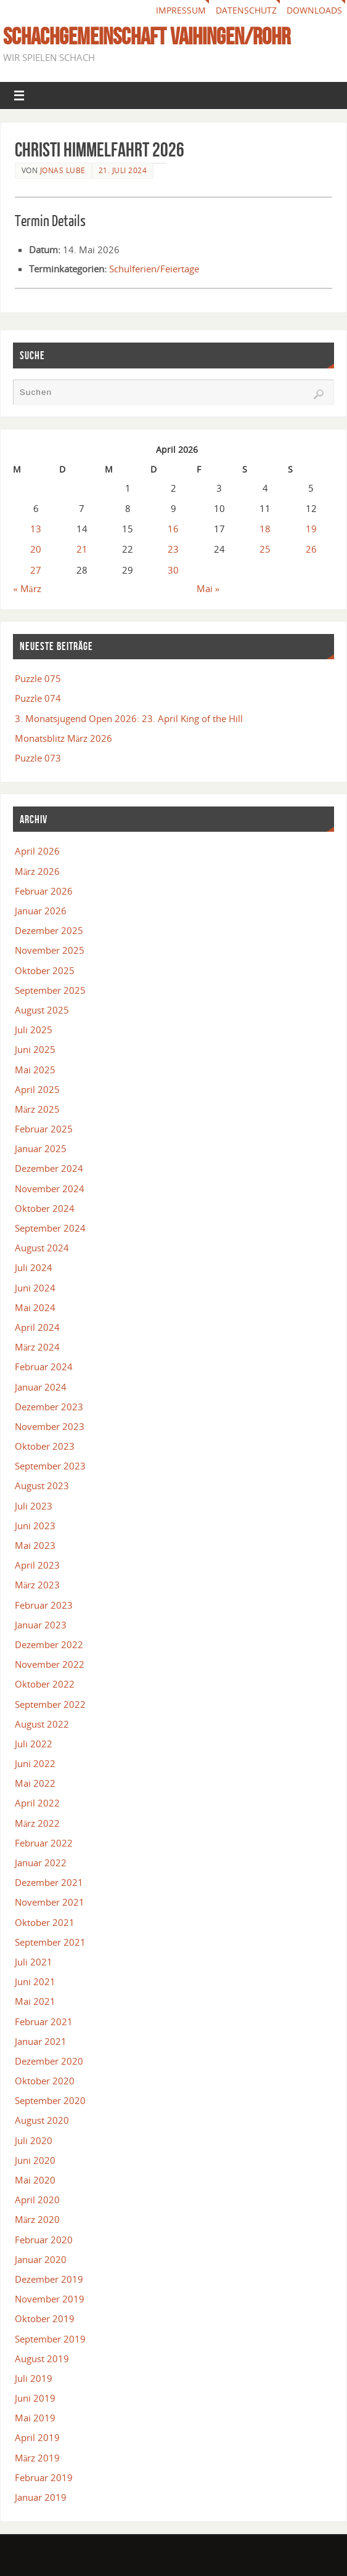  I want to click on Juli 2021, so click(33, 1962).